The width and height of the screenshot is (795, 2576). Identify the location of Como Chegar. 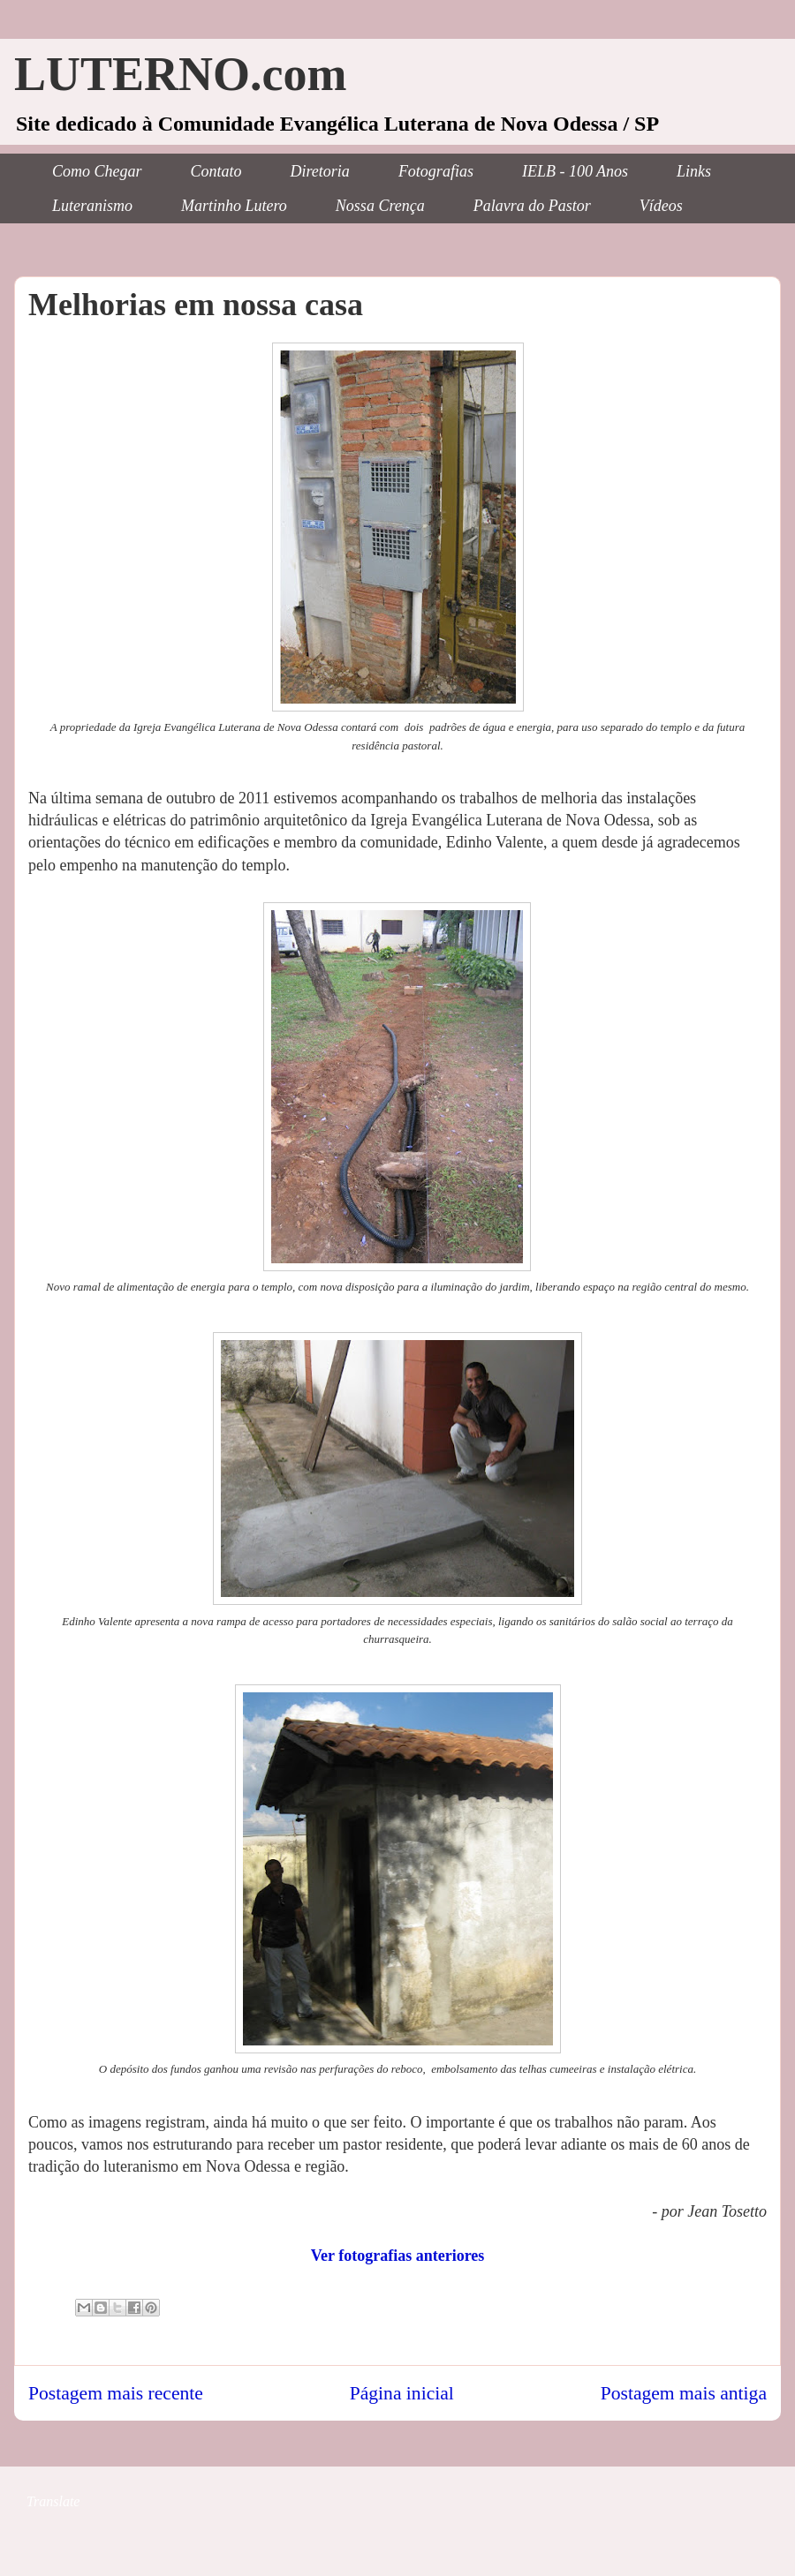
(97, 171).